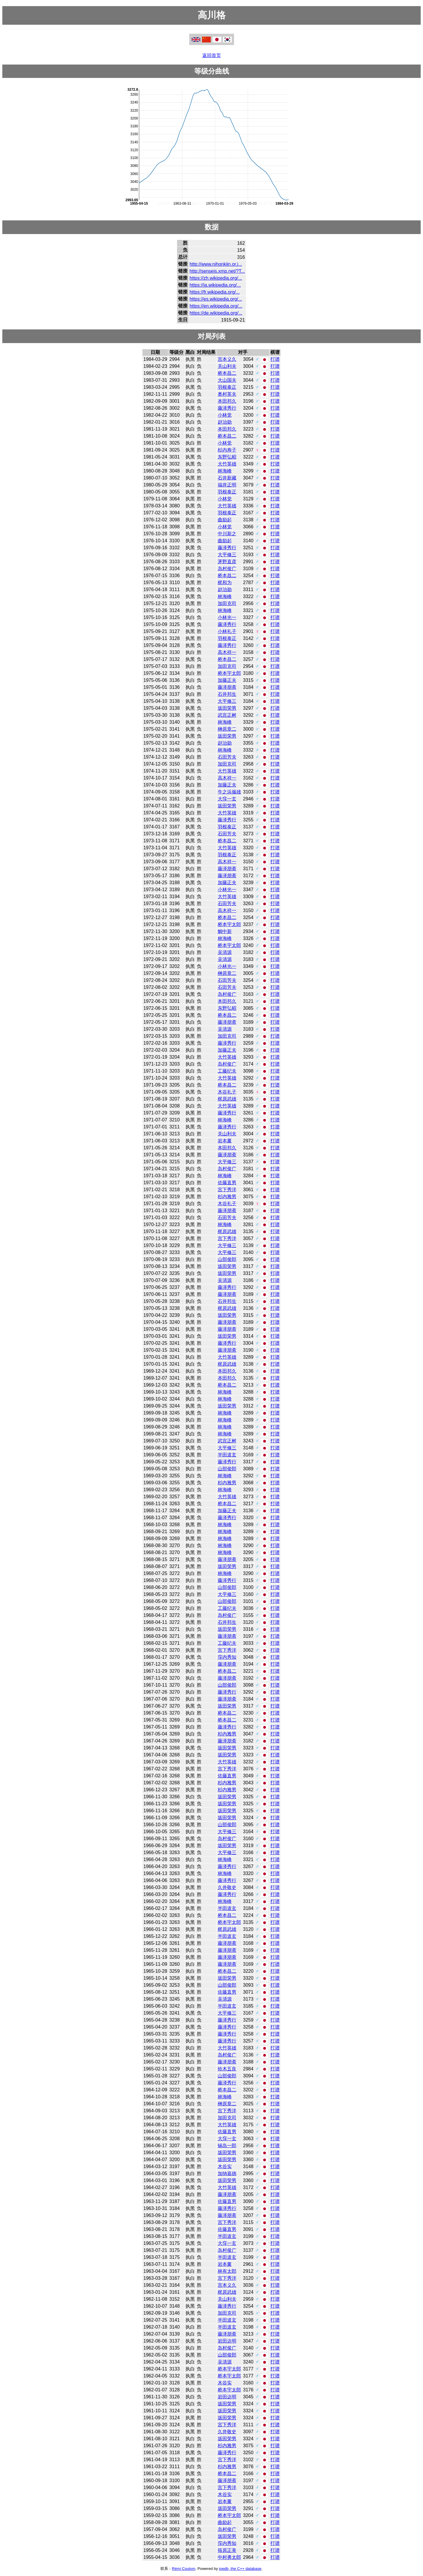 This screenshot has width=423, height=2576. I want to click on https://es.wikipedia.org/..., so click(216, 299).